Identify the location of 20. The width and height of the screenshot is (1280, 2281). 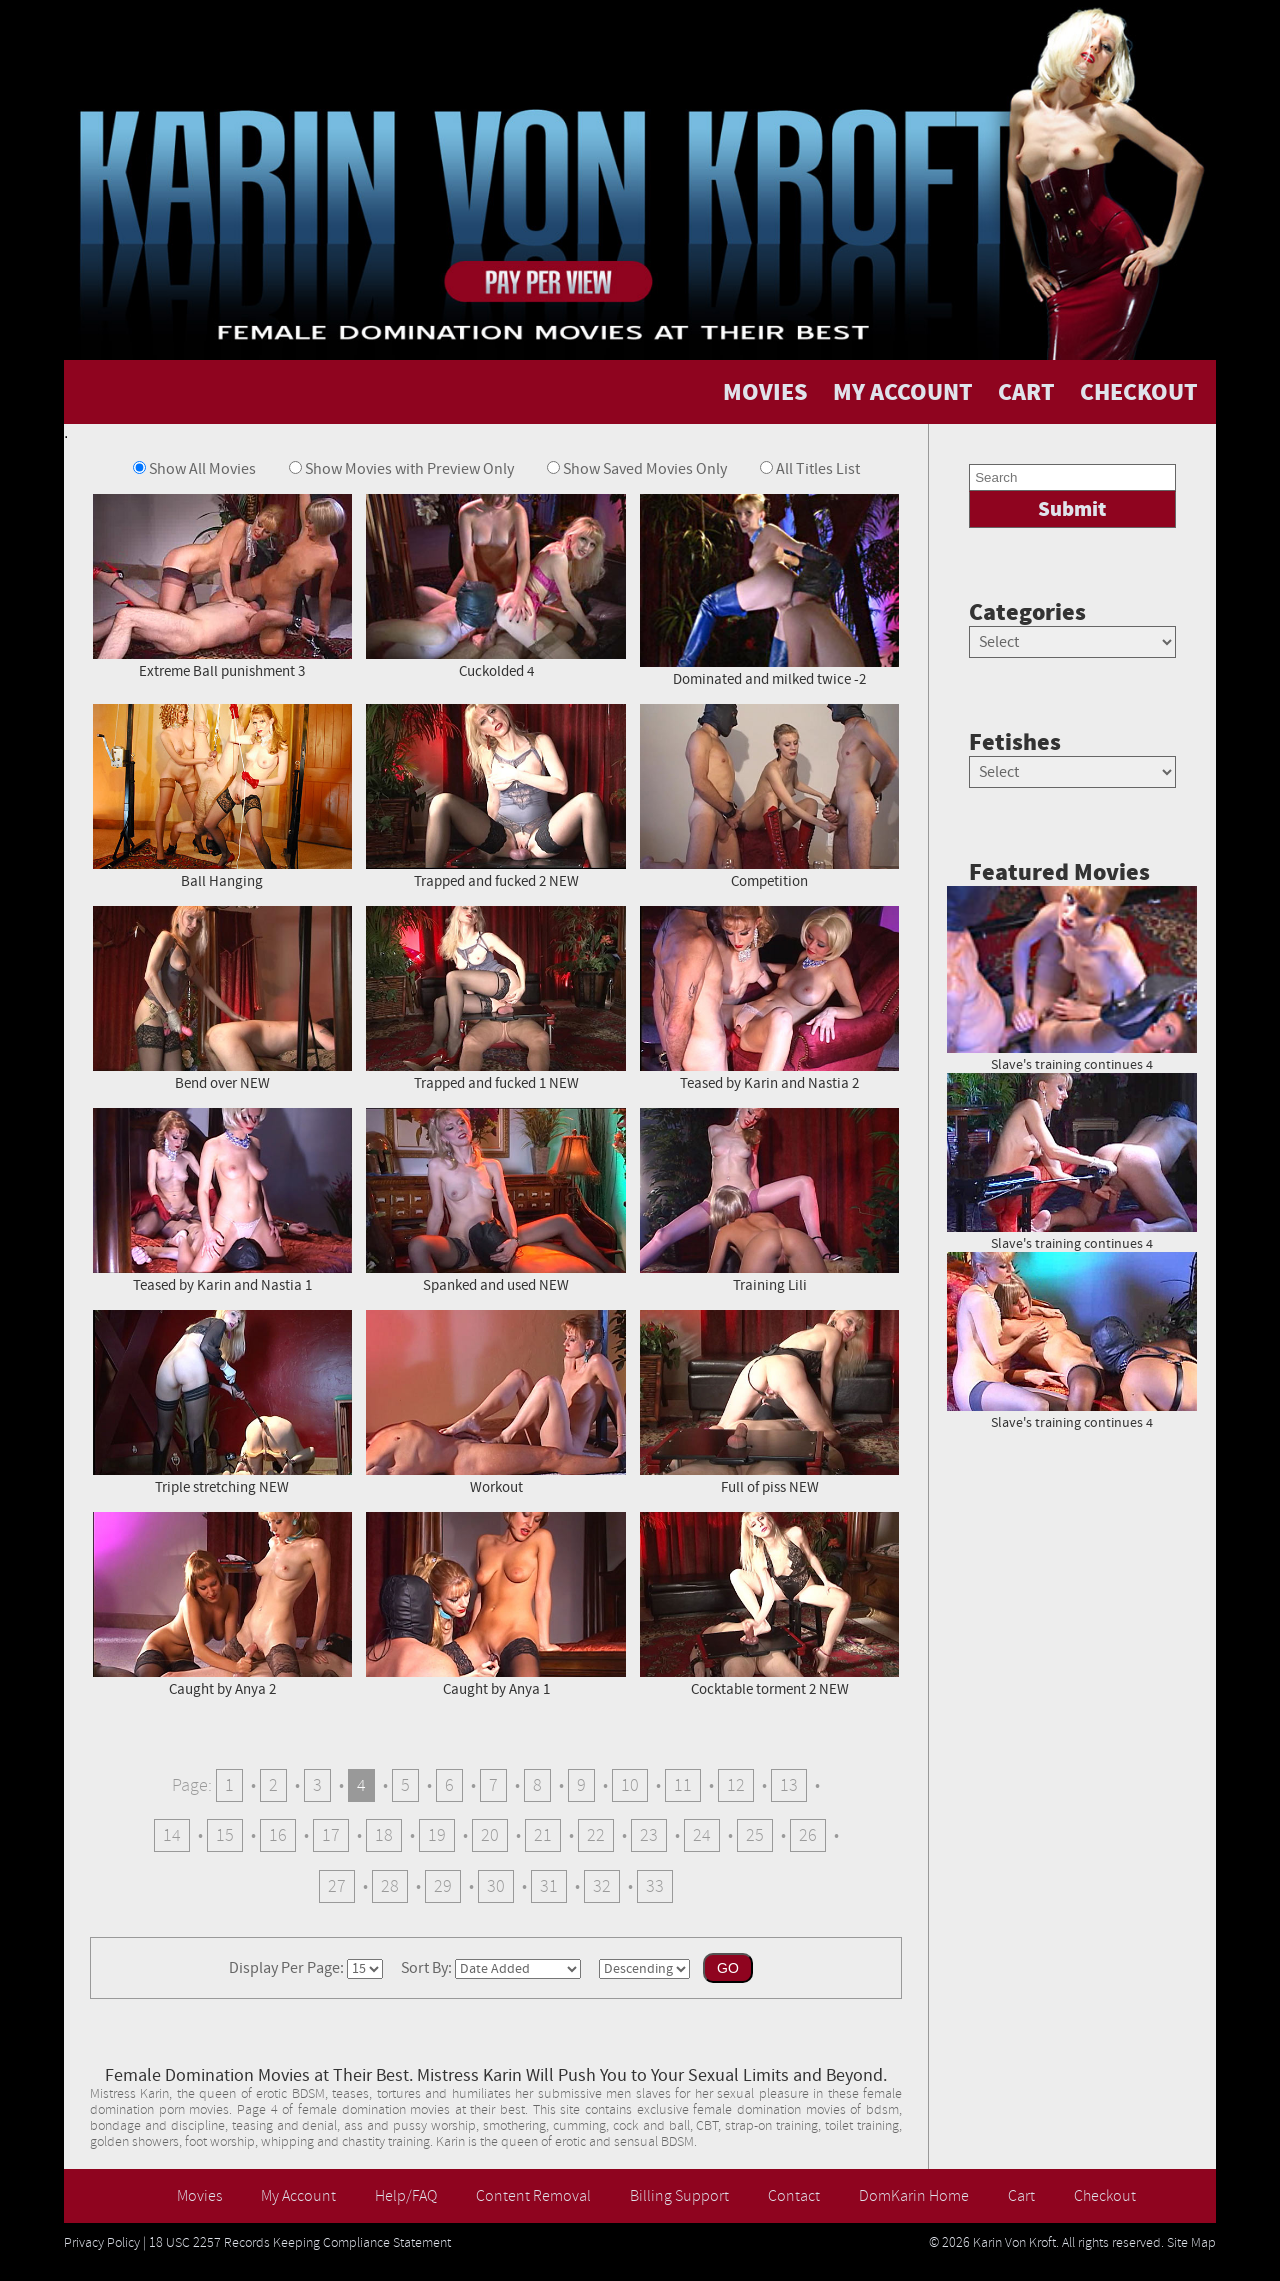
(490, 1835).